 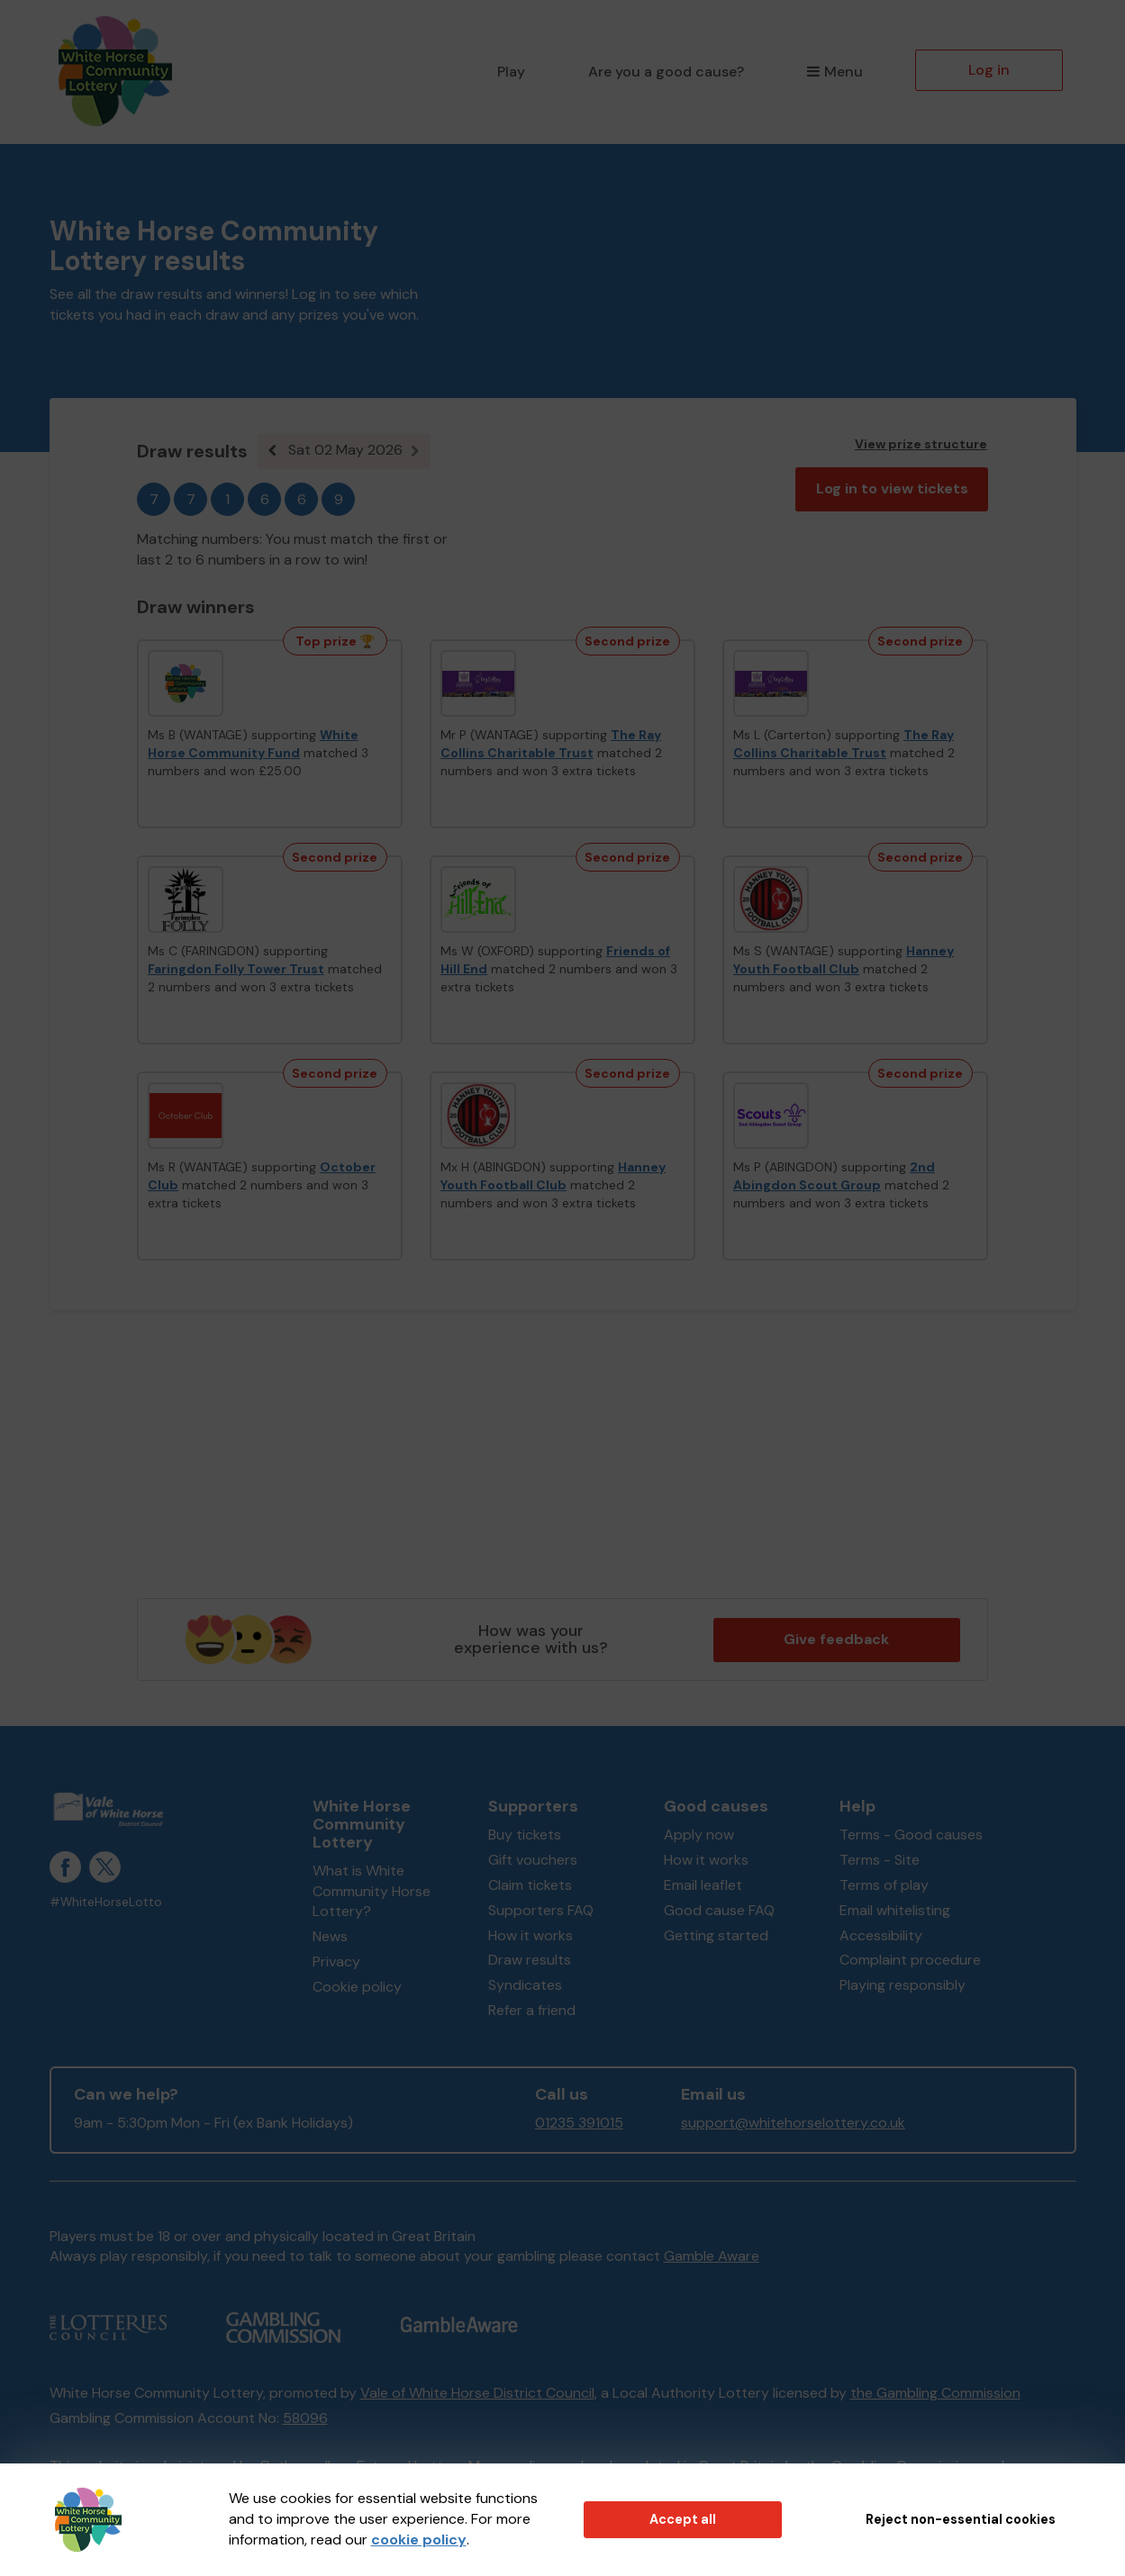 What do you see at coordinates (879, 1859) in the screenshot?
I see `Terms - Site` at bounding box center [879, 1859].